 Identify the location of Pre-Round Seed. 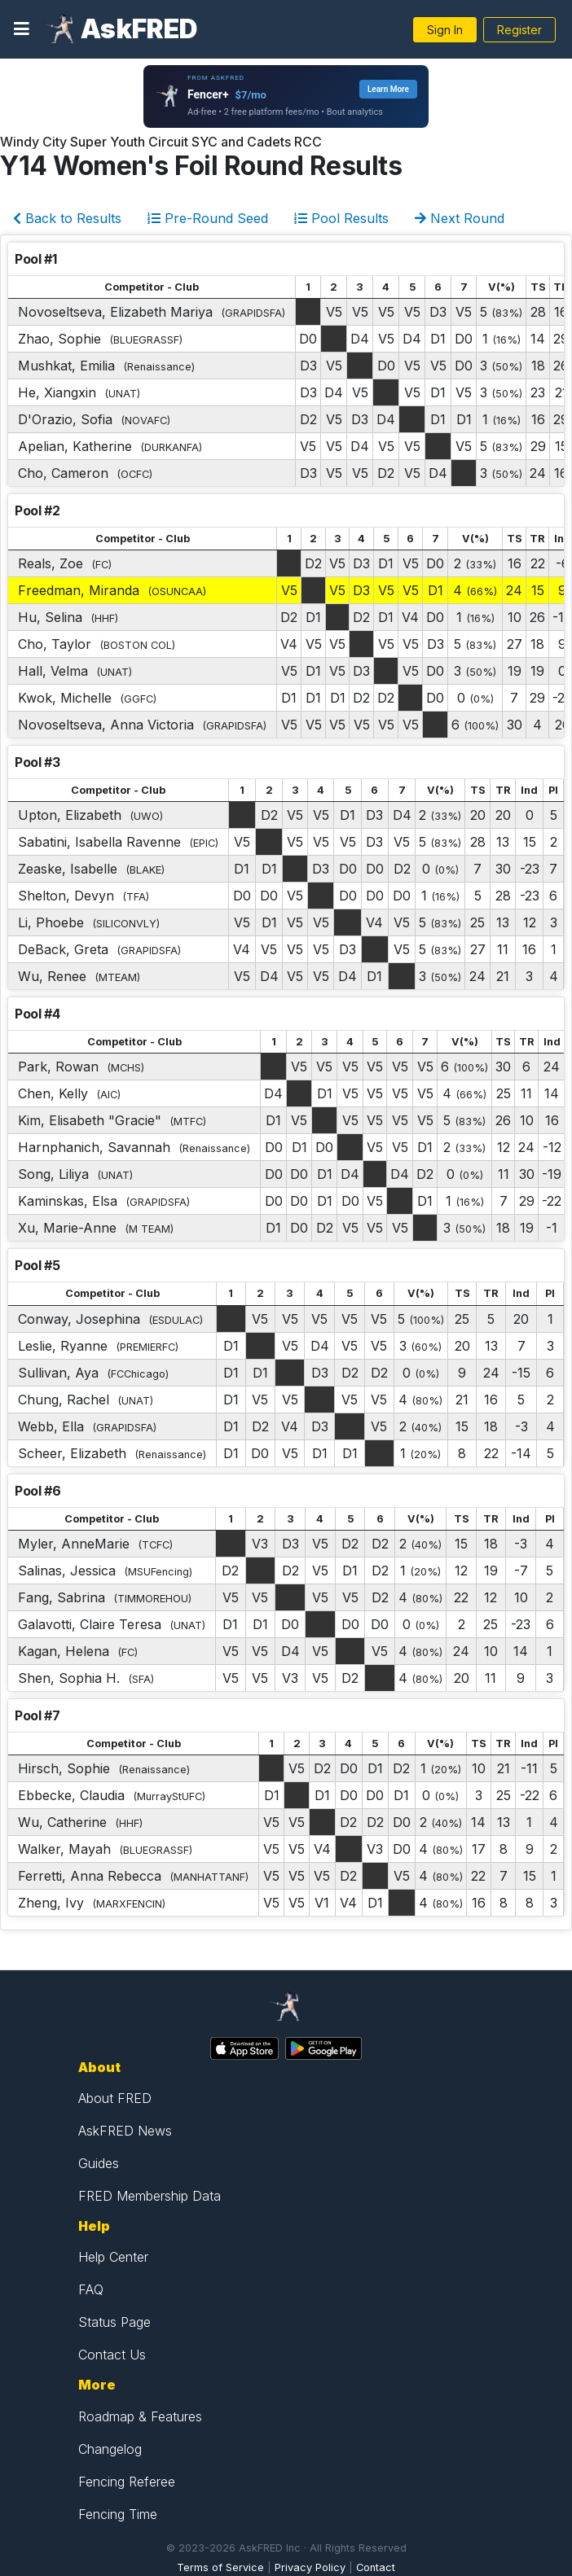
(207, 218).